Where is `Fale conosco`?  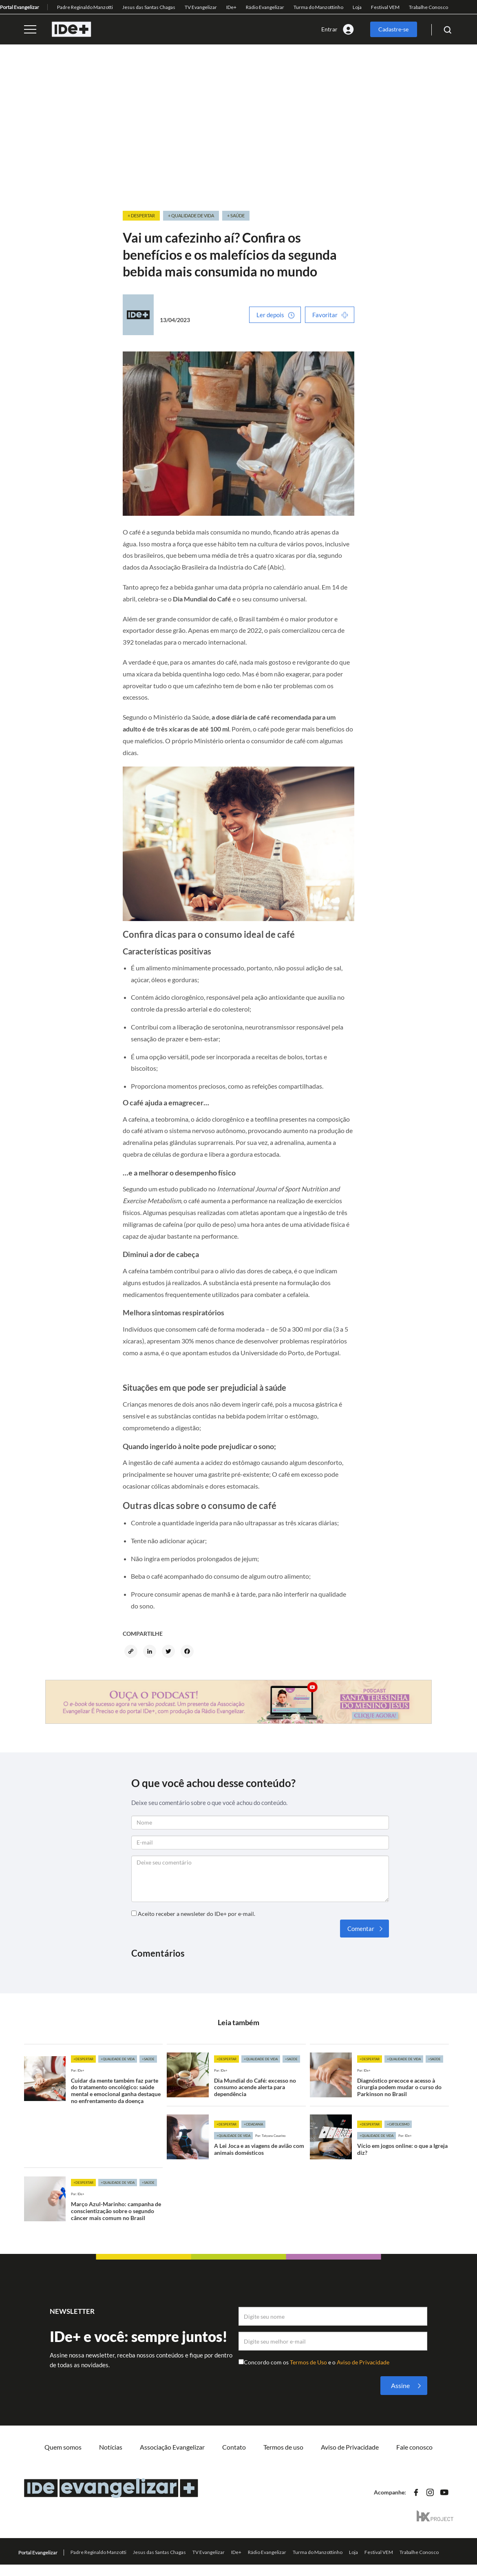 Fale conosco is located at coordinates (414, 2447).